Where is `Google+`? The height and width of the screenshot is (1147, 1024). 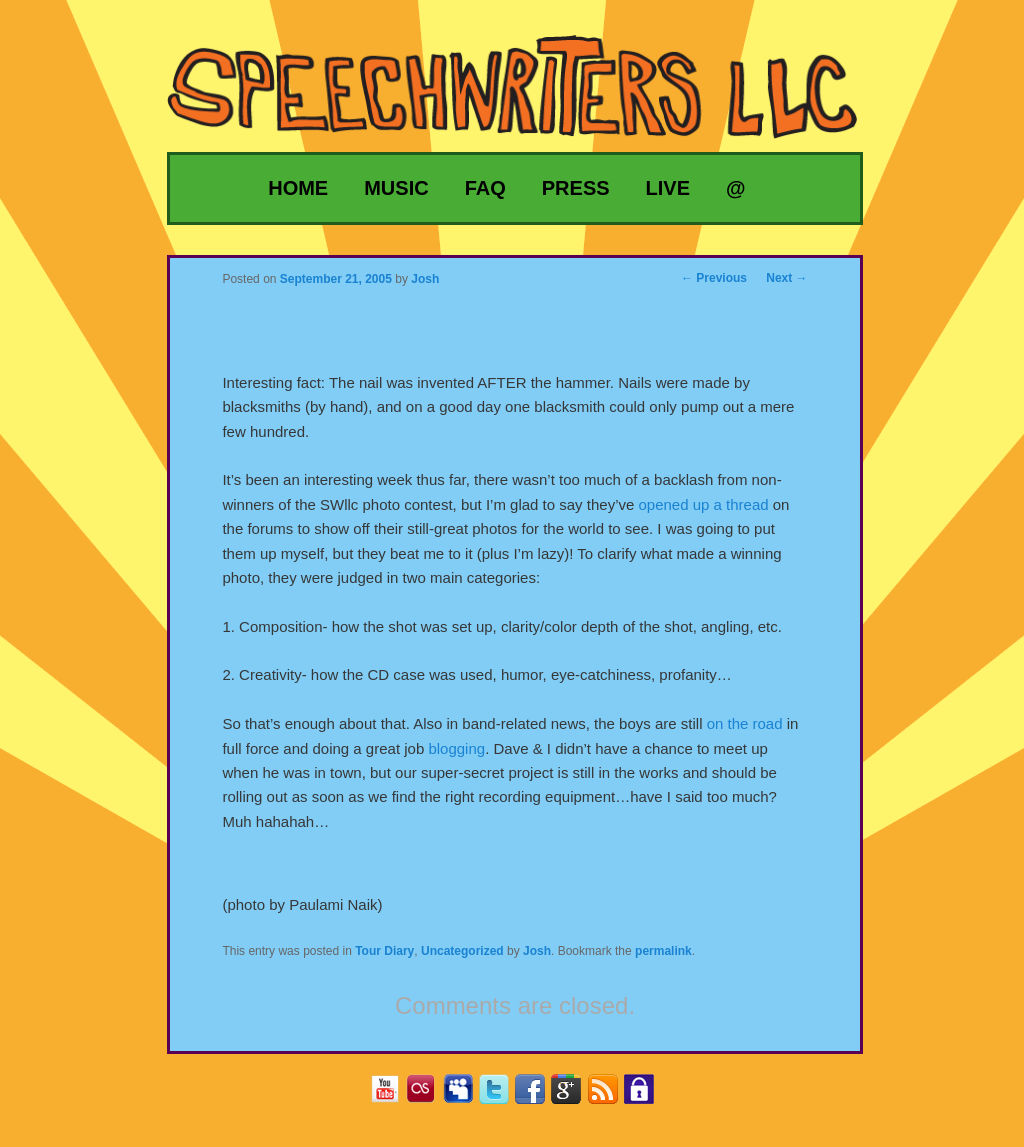
Google+ is located at coordinates (573, 1095).